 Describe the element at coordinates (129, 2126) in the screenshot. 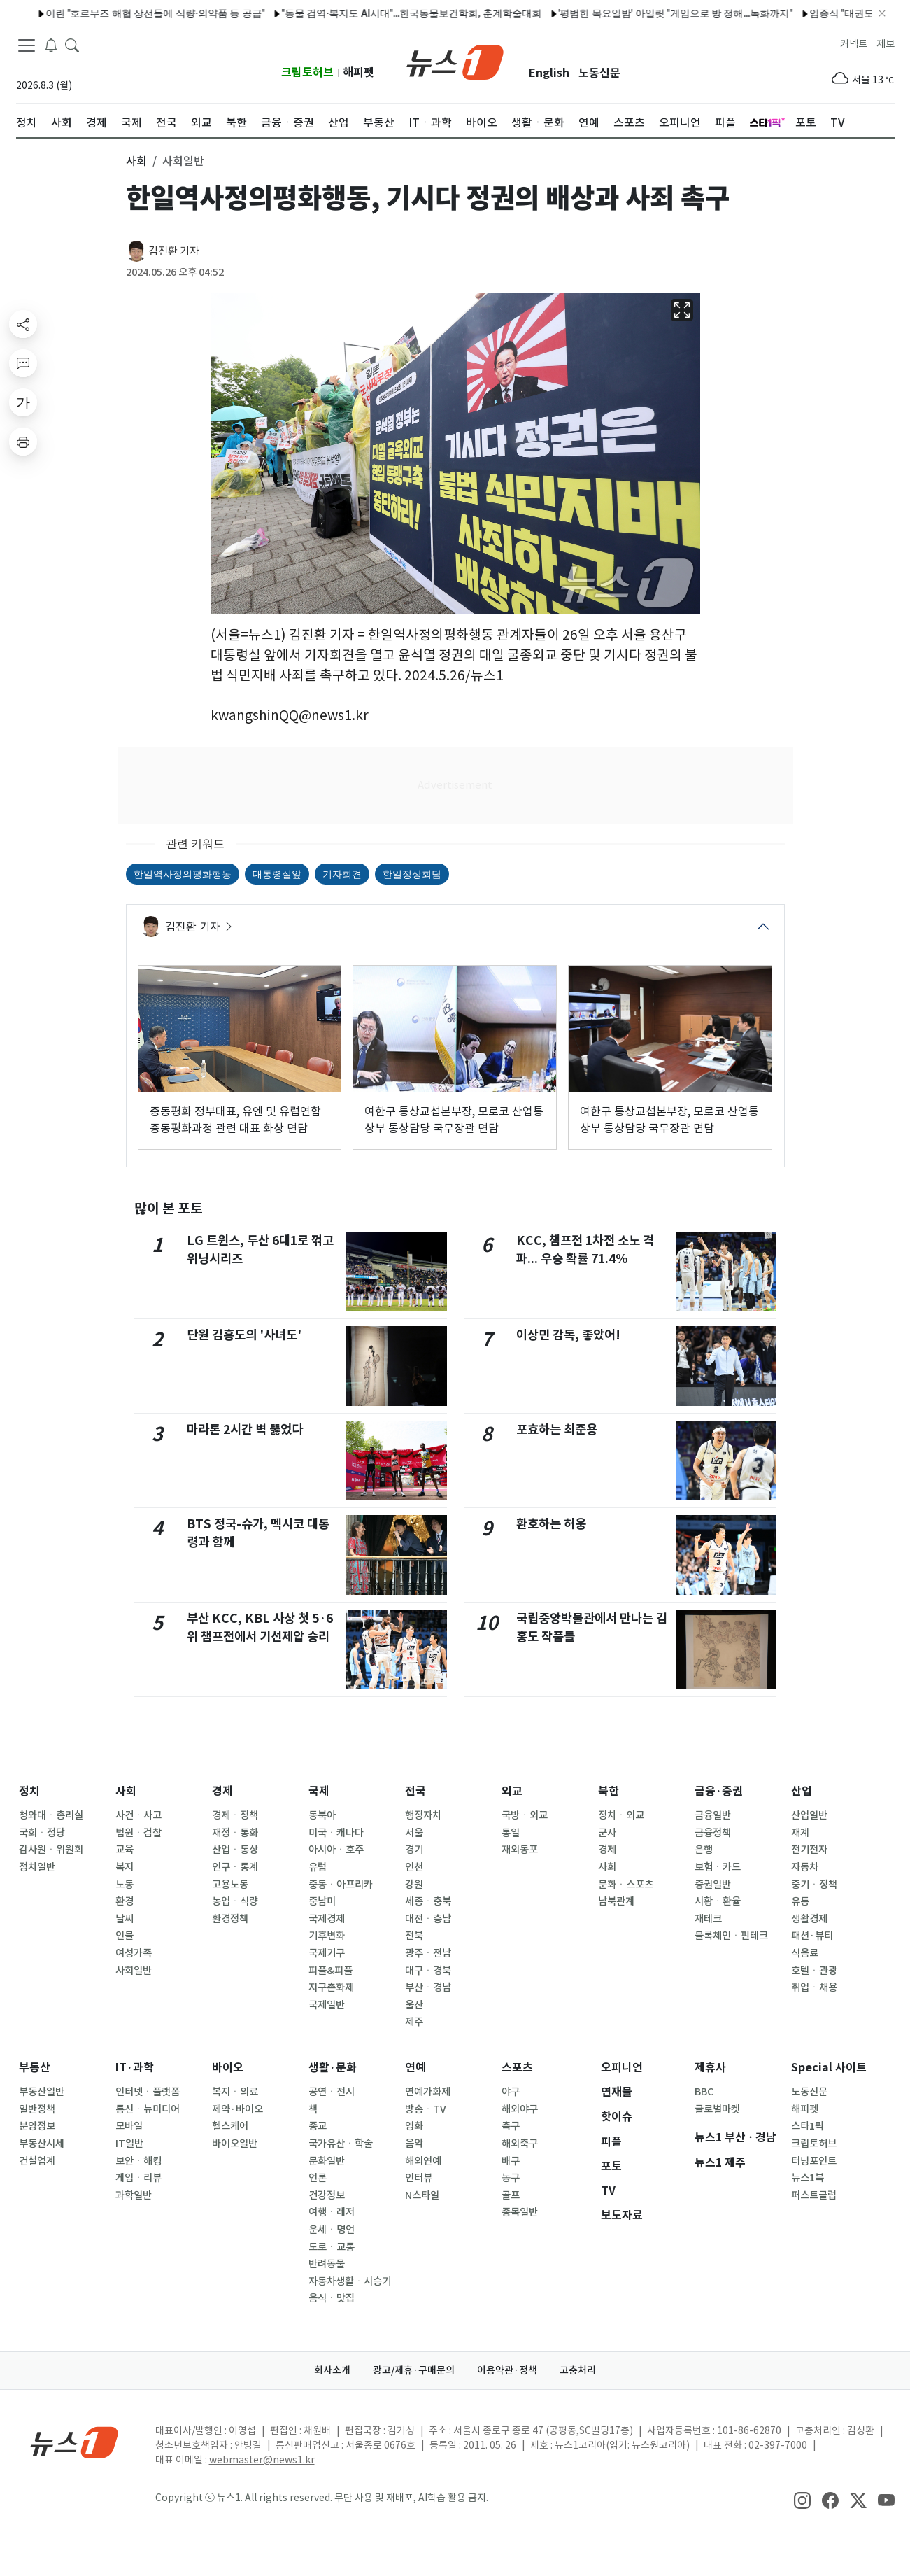

I see `모바일` at that location.